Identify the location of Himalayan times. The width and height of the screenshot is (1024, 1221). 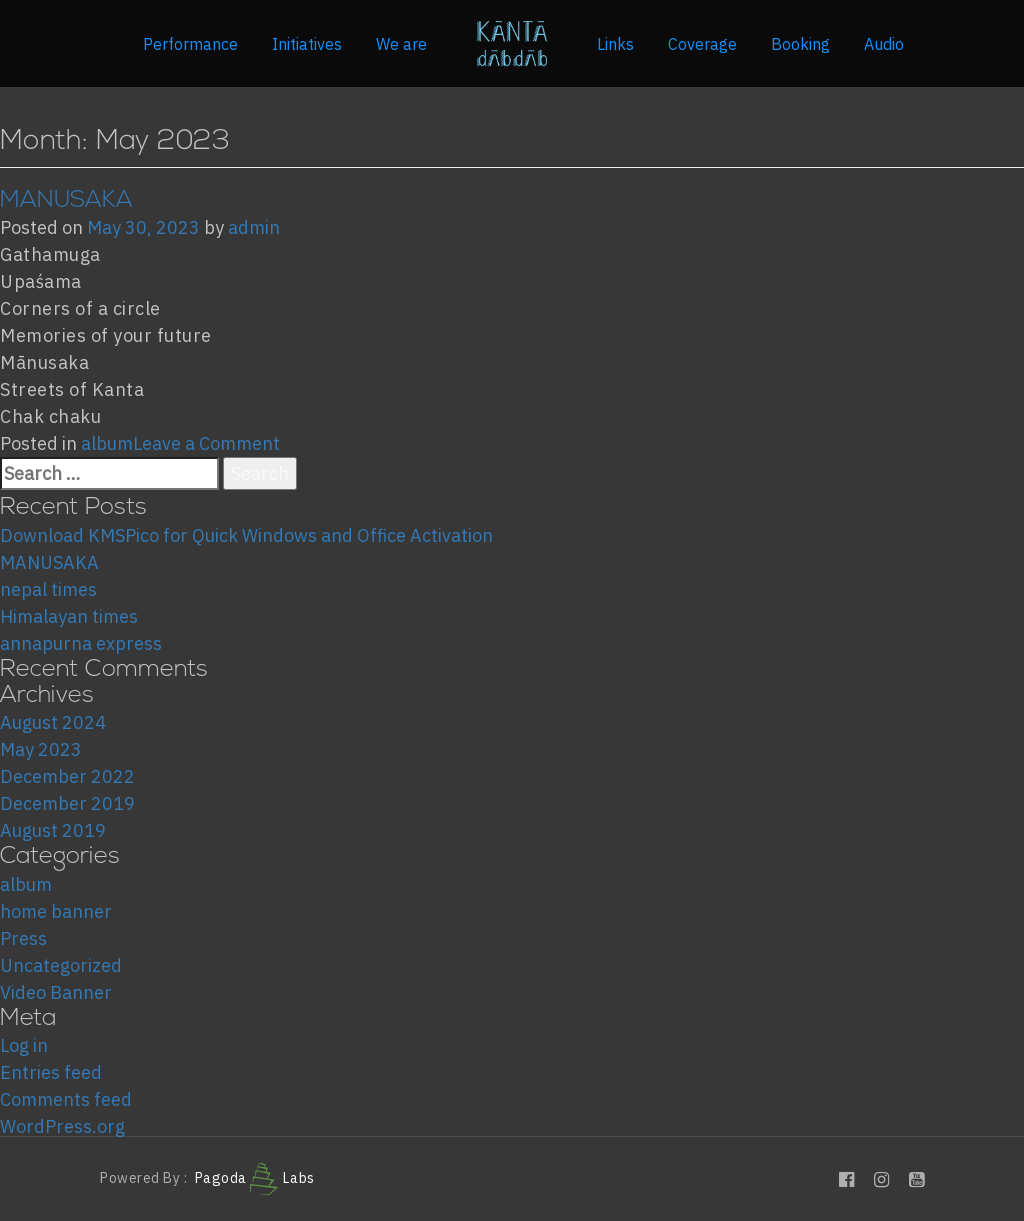
(69, 616).